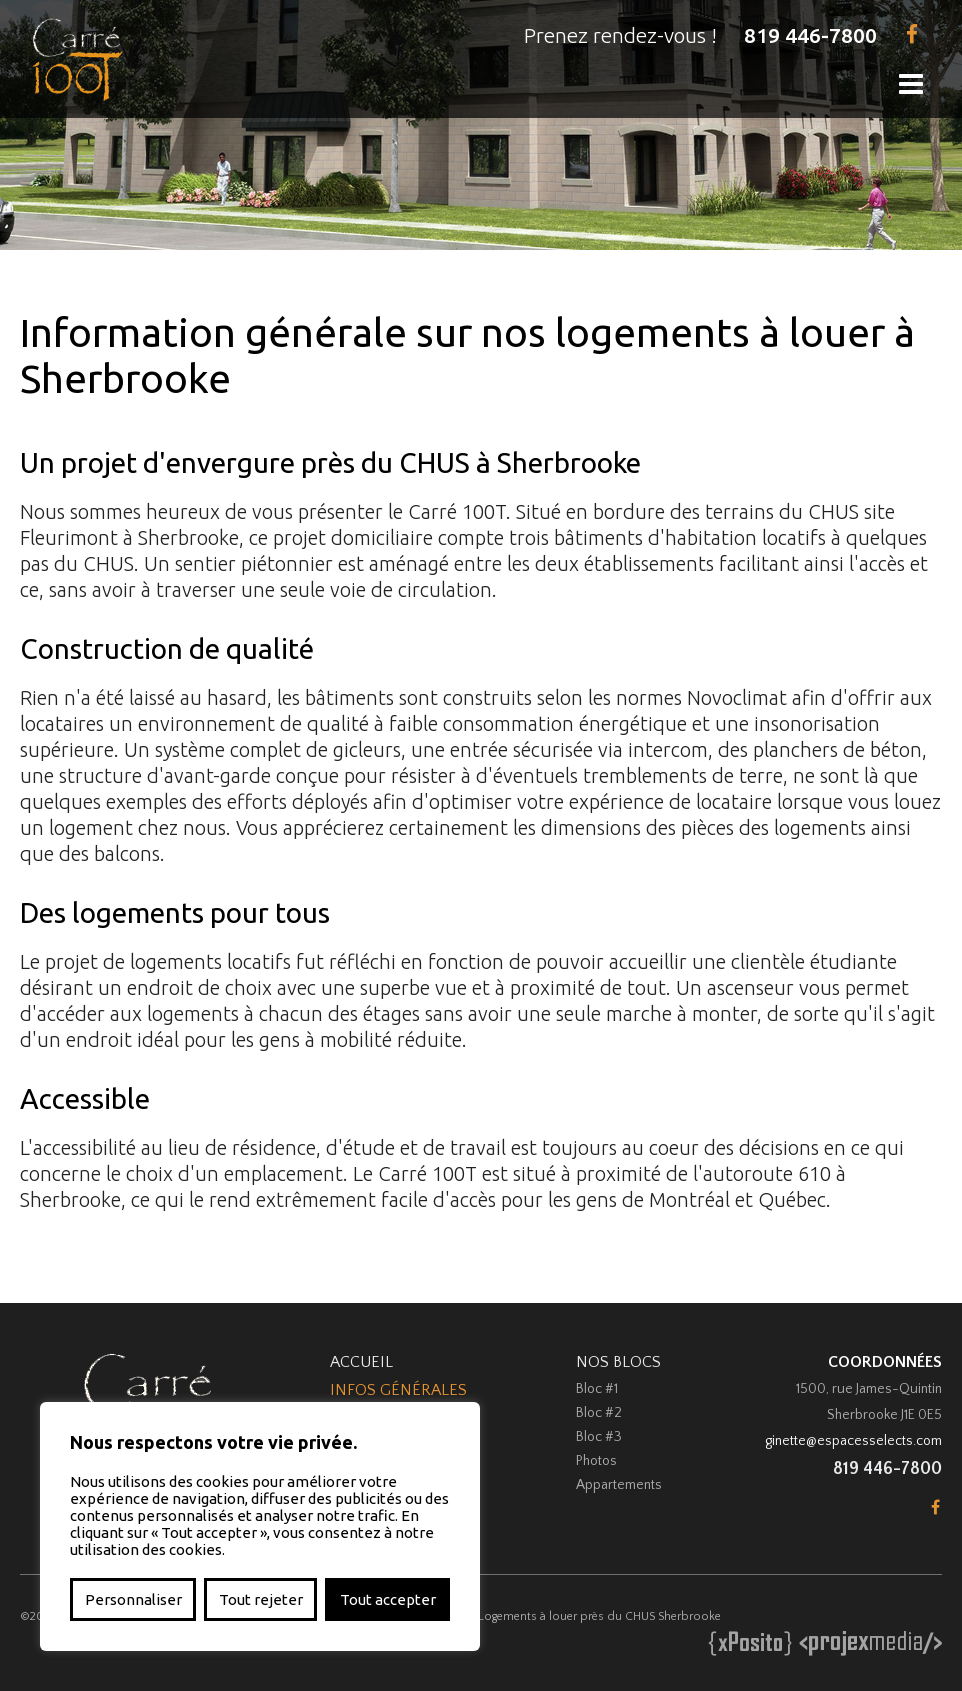  What do you see at coordinates (599, 1437) in the screenshot?
I see `Bloc #3` at bounding box center [599, 1437].